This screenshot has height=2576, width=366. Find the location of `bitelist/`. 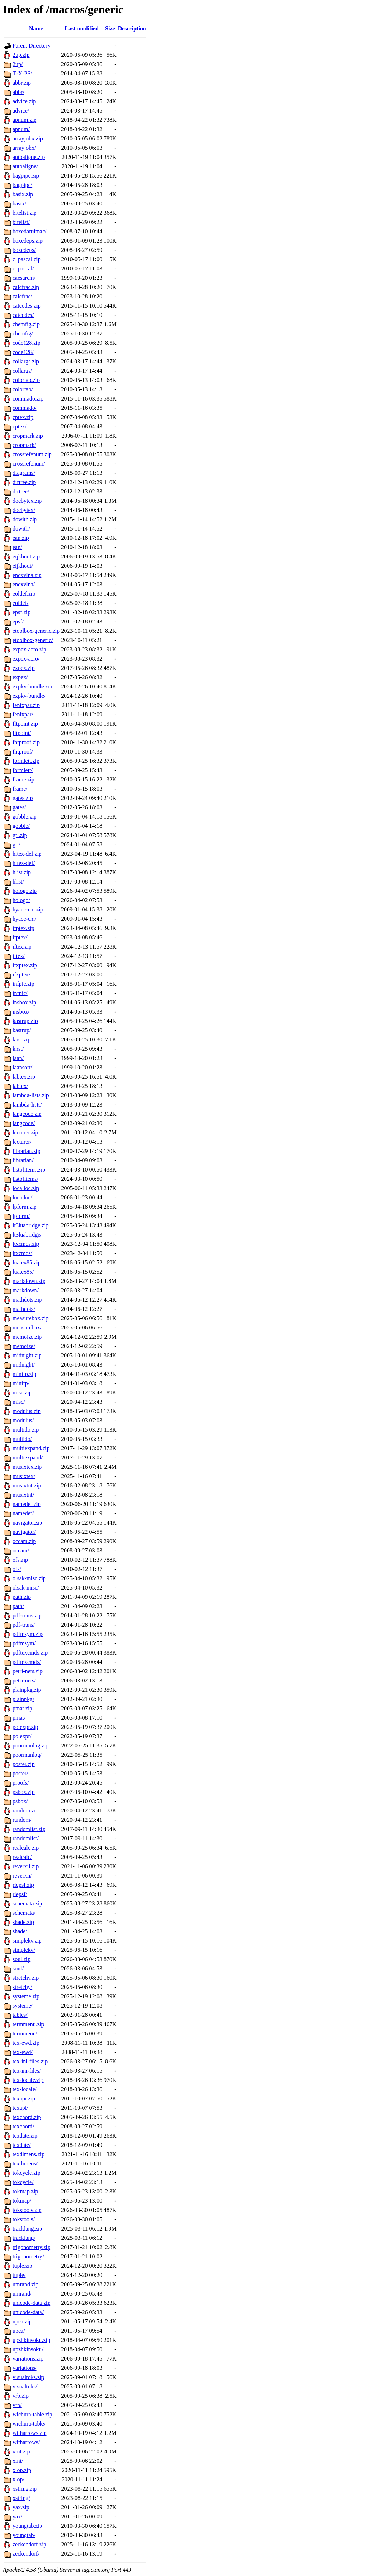

bitelist/ is located at coordinates (21, 222).